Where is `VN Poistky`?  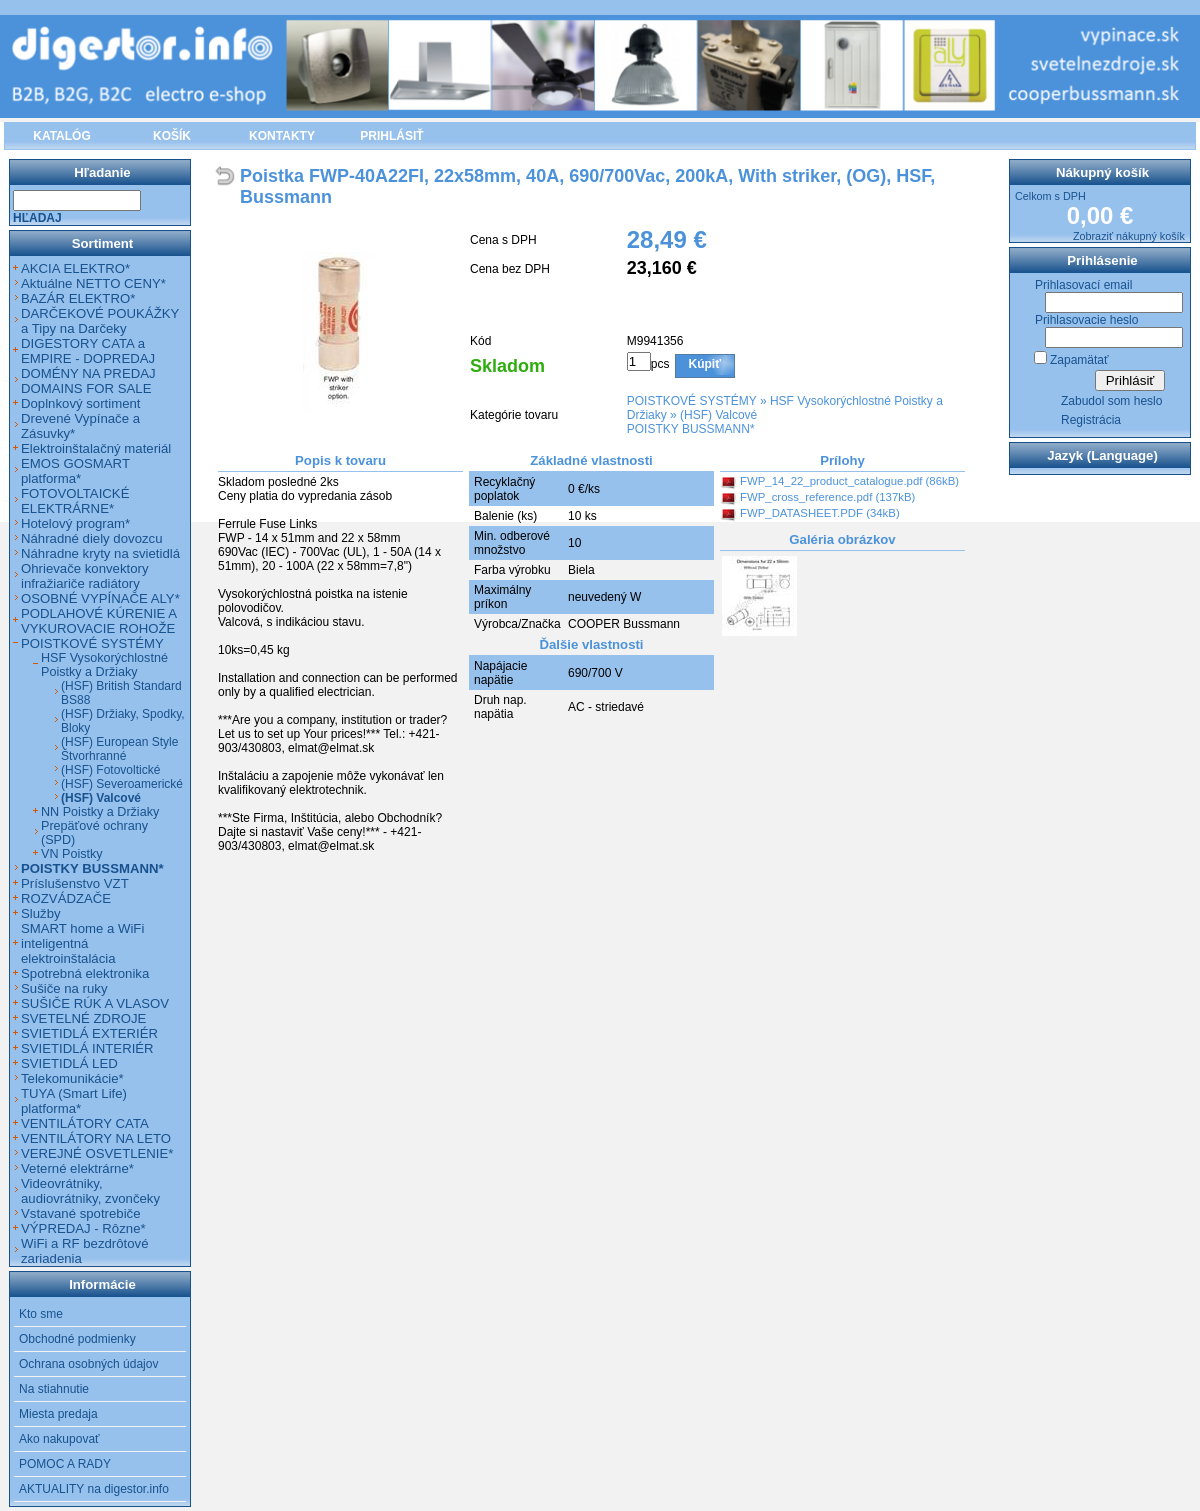
VN Poistky is located at coordinates (72, 854).